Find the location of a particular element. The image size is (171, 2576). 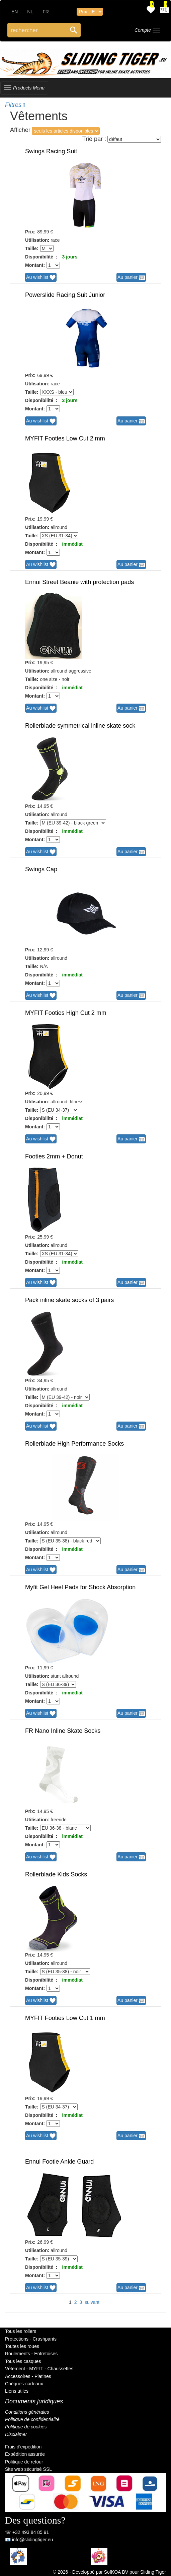

Protections - Crashpants is located at coordinates (31, 2339).